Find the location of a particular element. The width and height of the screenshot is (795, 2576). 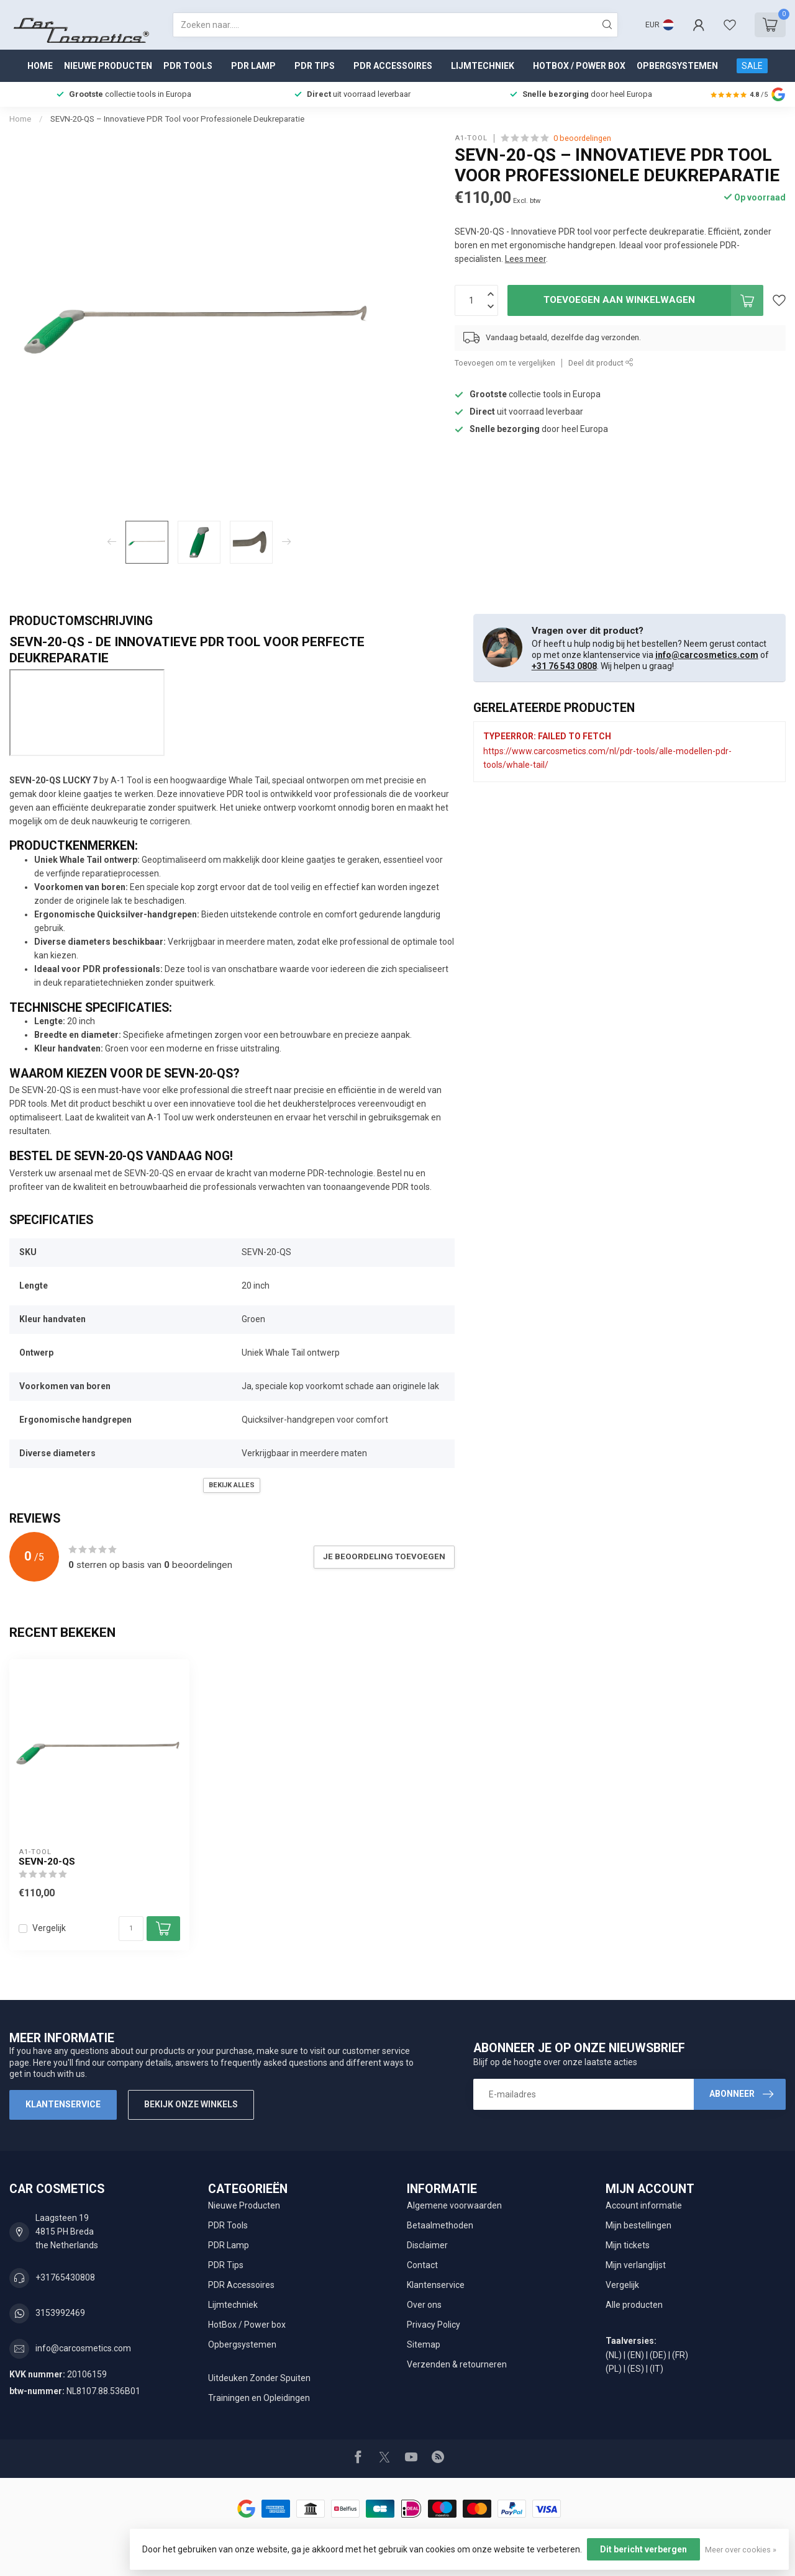

Privacy Policy is located at coordinates (433, 2325).